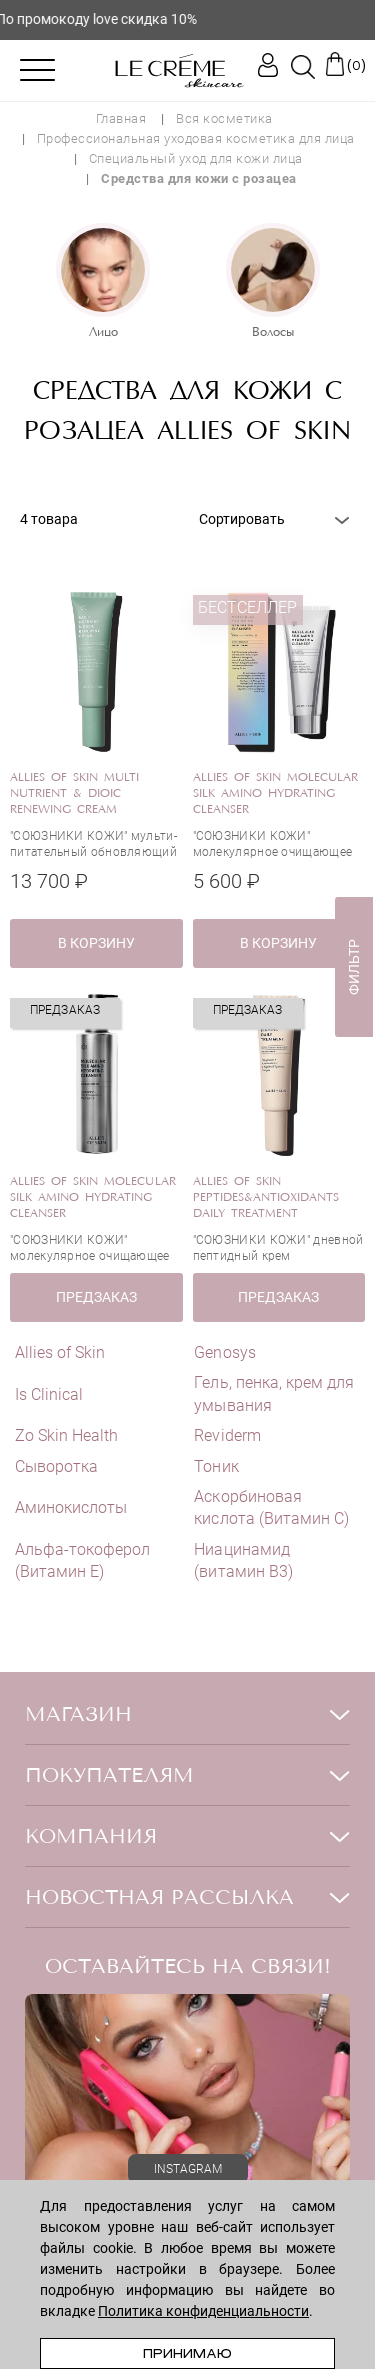 This screenshot has width=375, height=2369. What do you see at coordinates (216, 1466) in the screenshot?
I see `Тоник` at bounding box center [216, 1466].